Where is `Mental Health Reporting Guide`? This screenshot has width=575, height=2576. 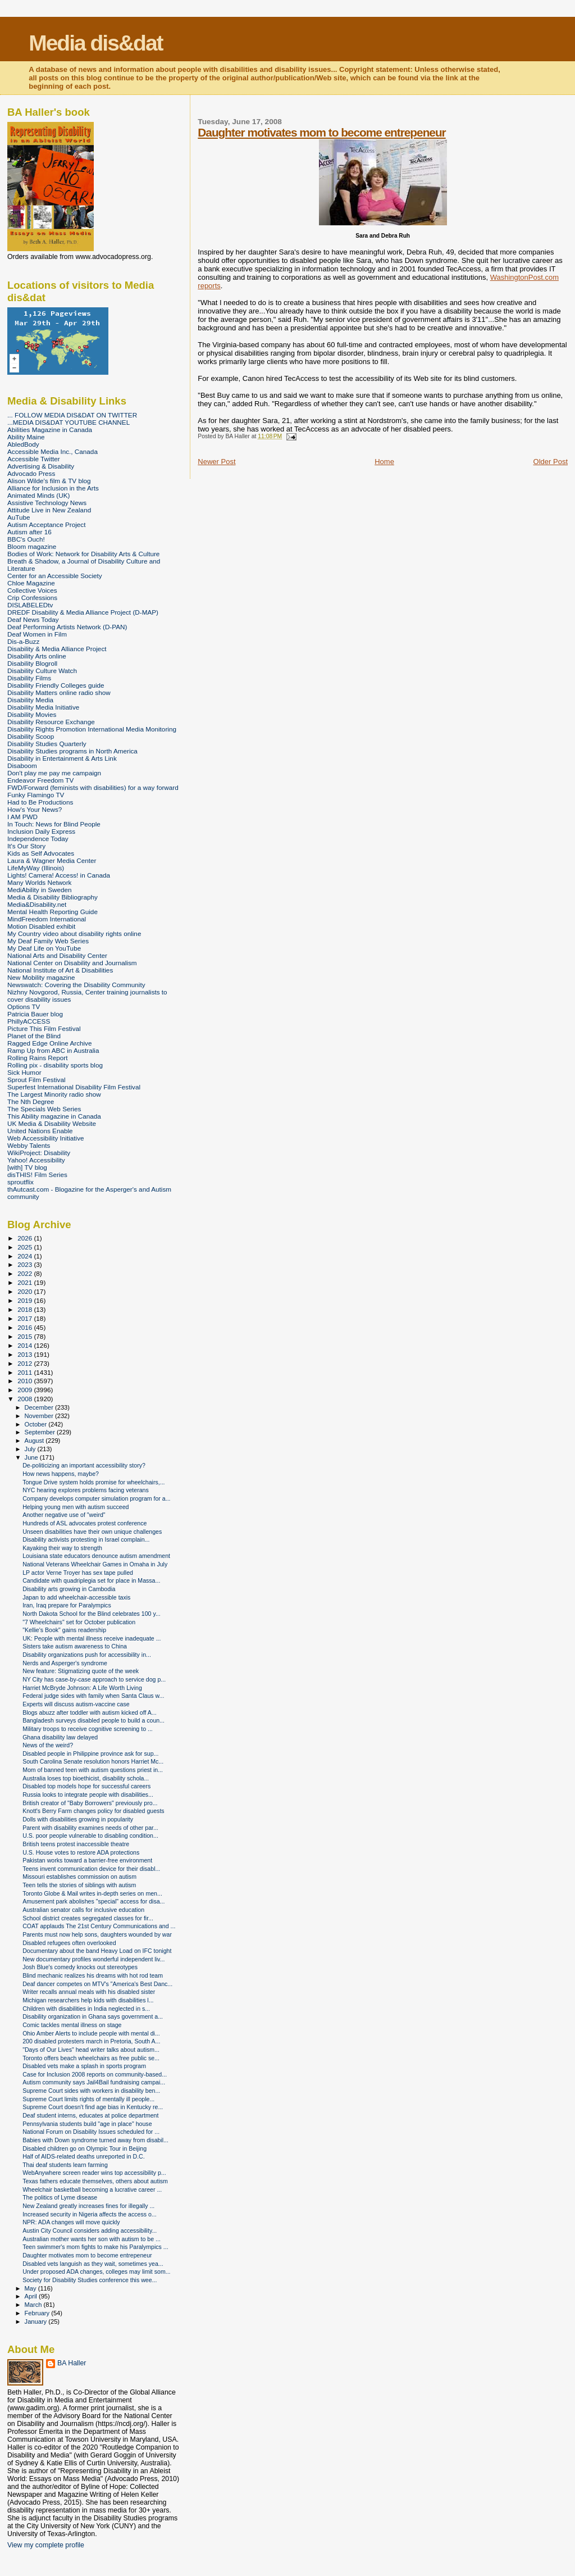
Mental Health Reporting Guide is located at coordinates (52, 911).